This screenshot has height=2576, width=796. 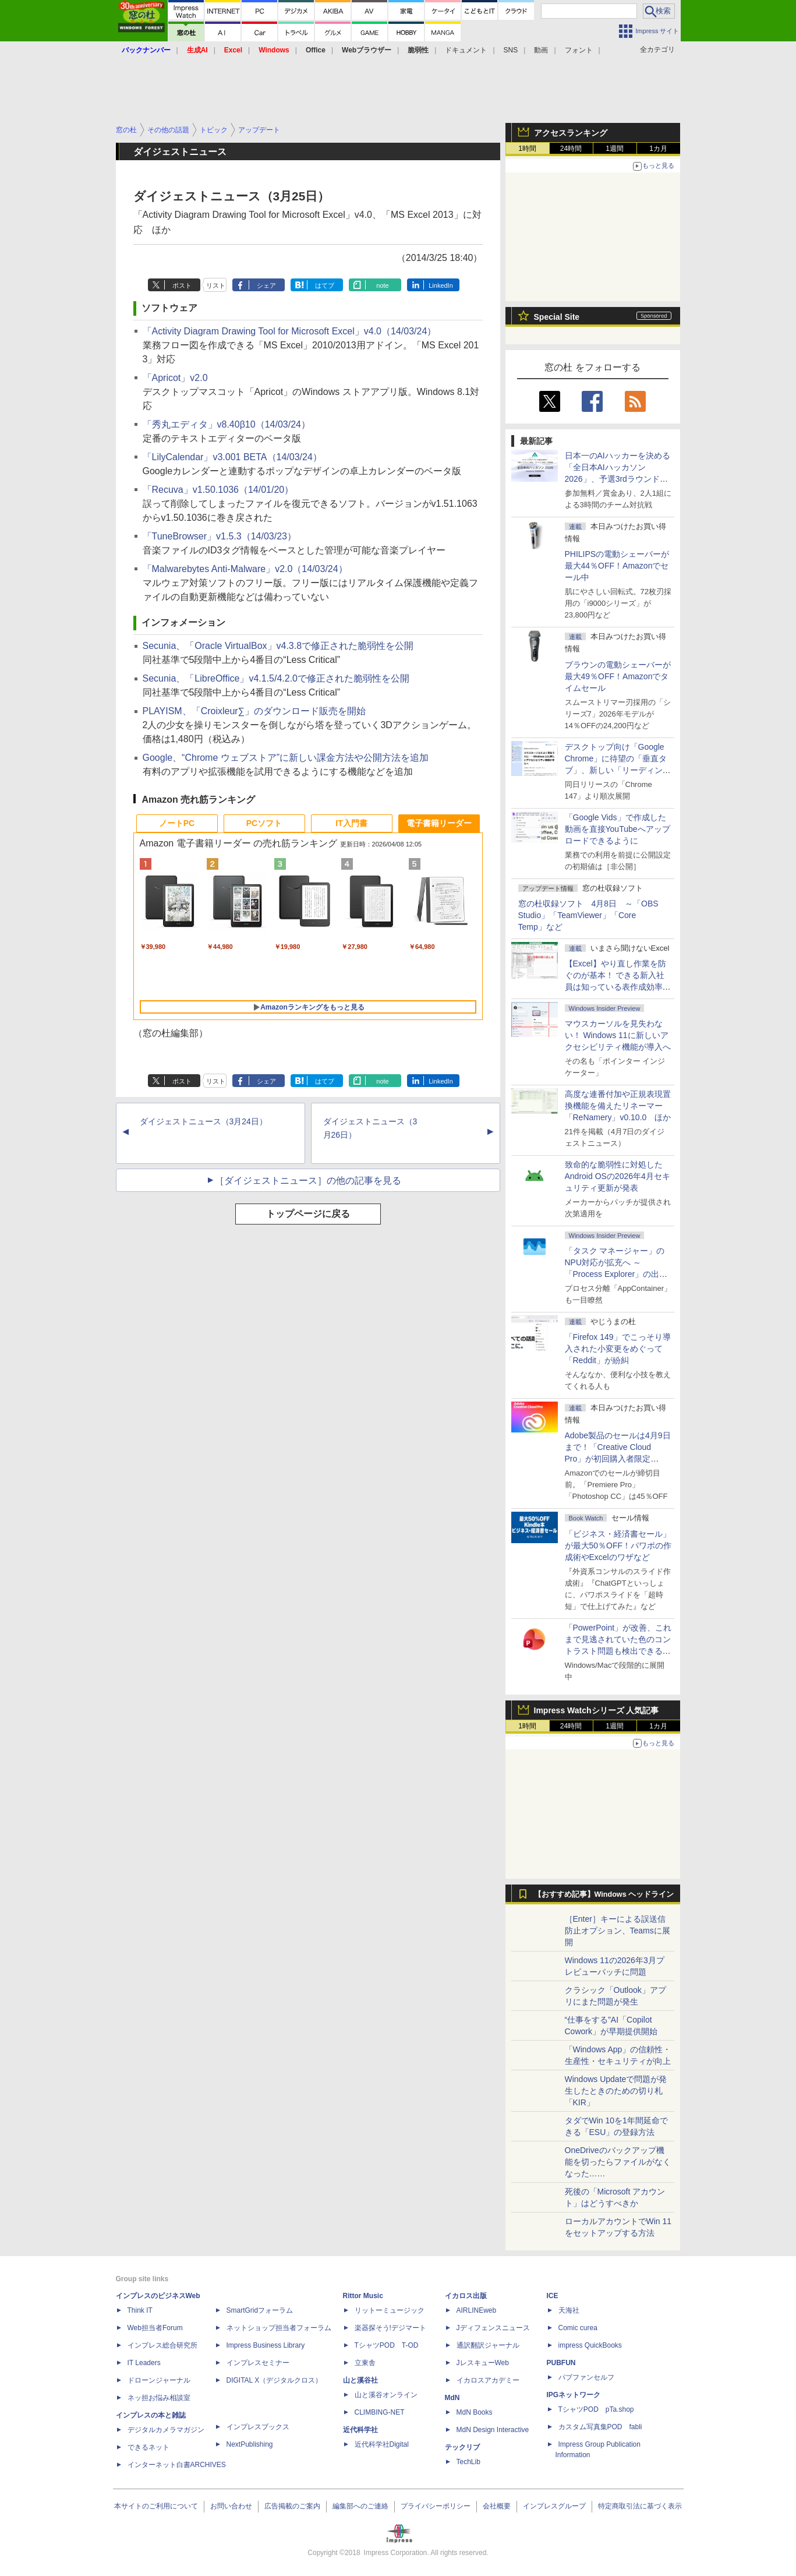 What do you see at coordinates (568, 2310) in the screenshot?
I see `天海社` at bounding box center [568, 2310].